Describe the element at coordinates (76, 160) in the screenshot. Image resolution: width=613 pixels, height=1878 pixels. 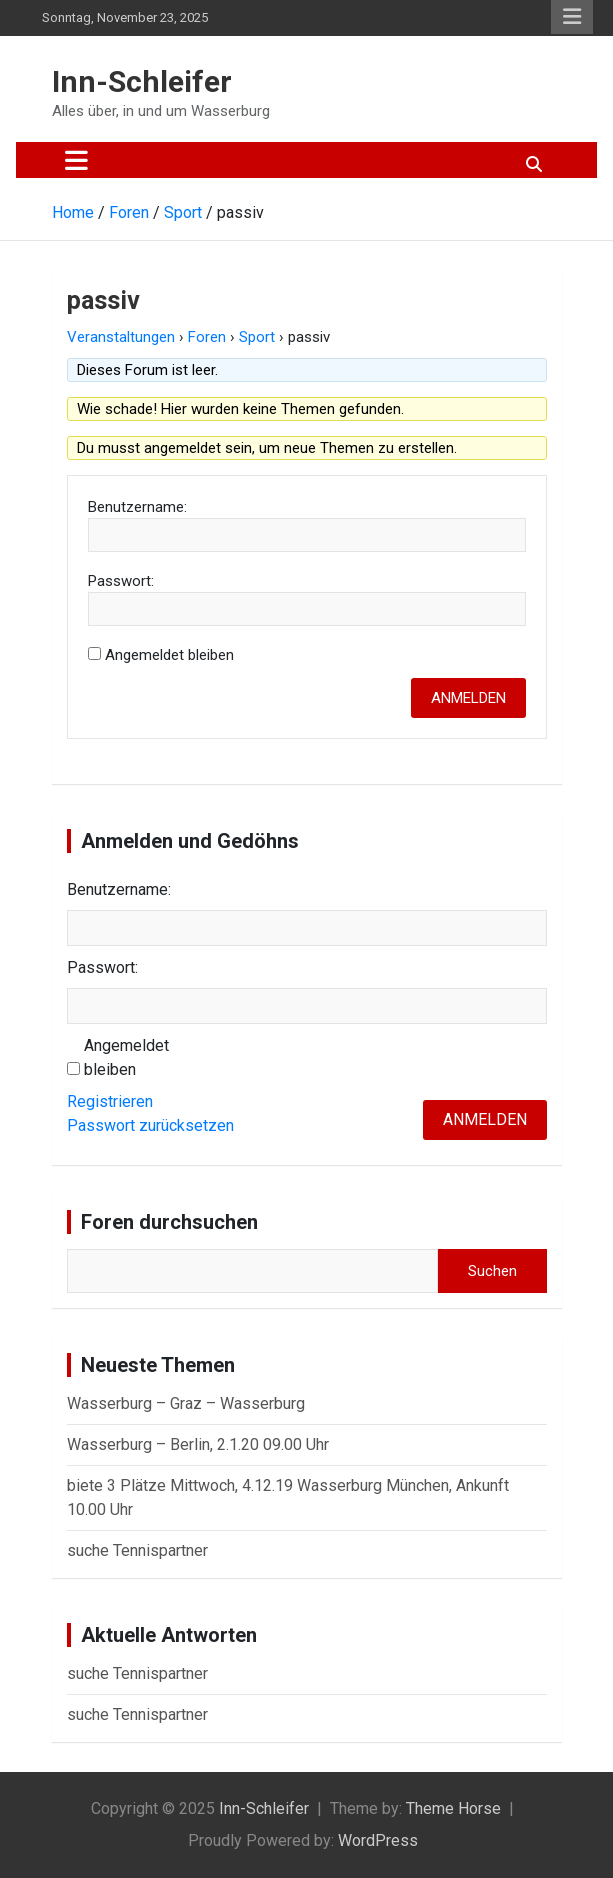
I see `[Toggle navigation]` at that location.